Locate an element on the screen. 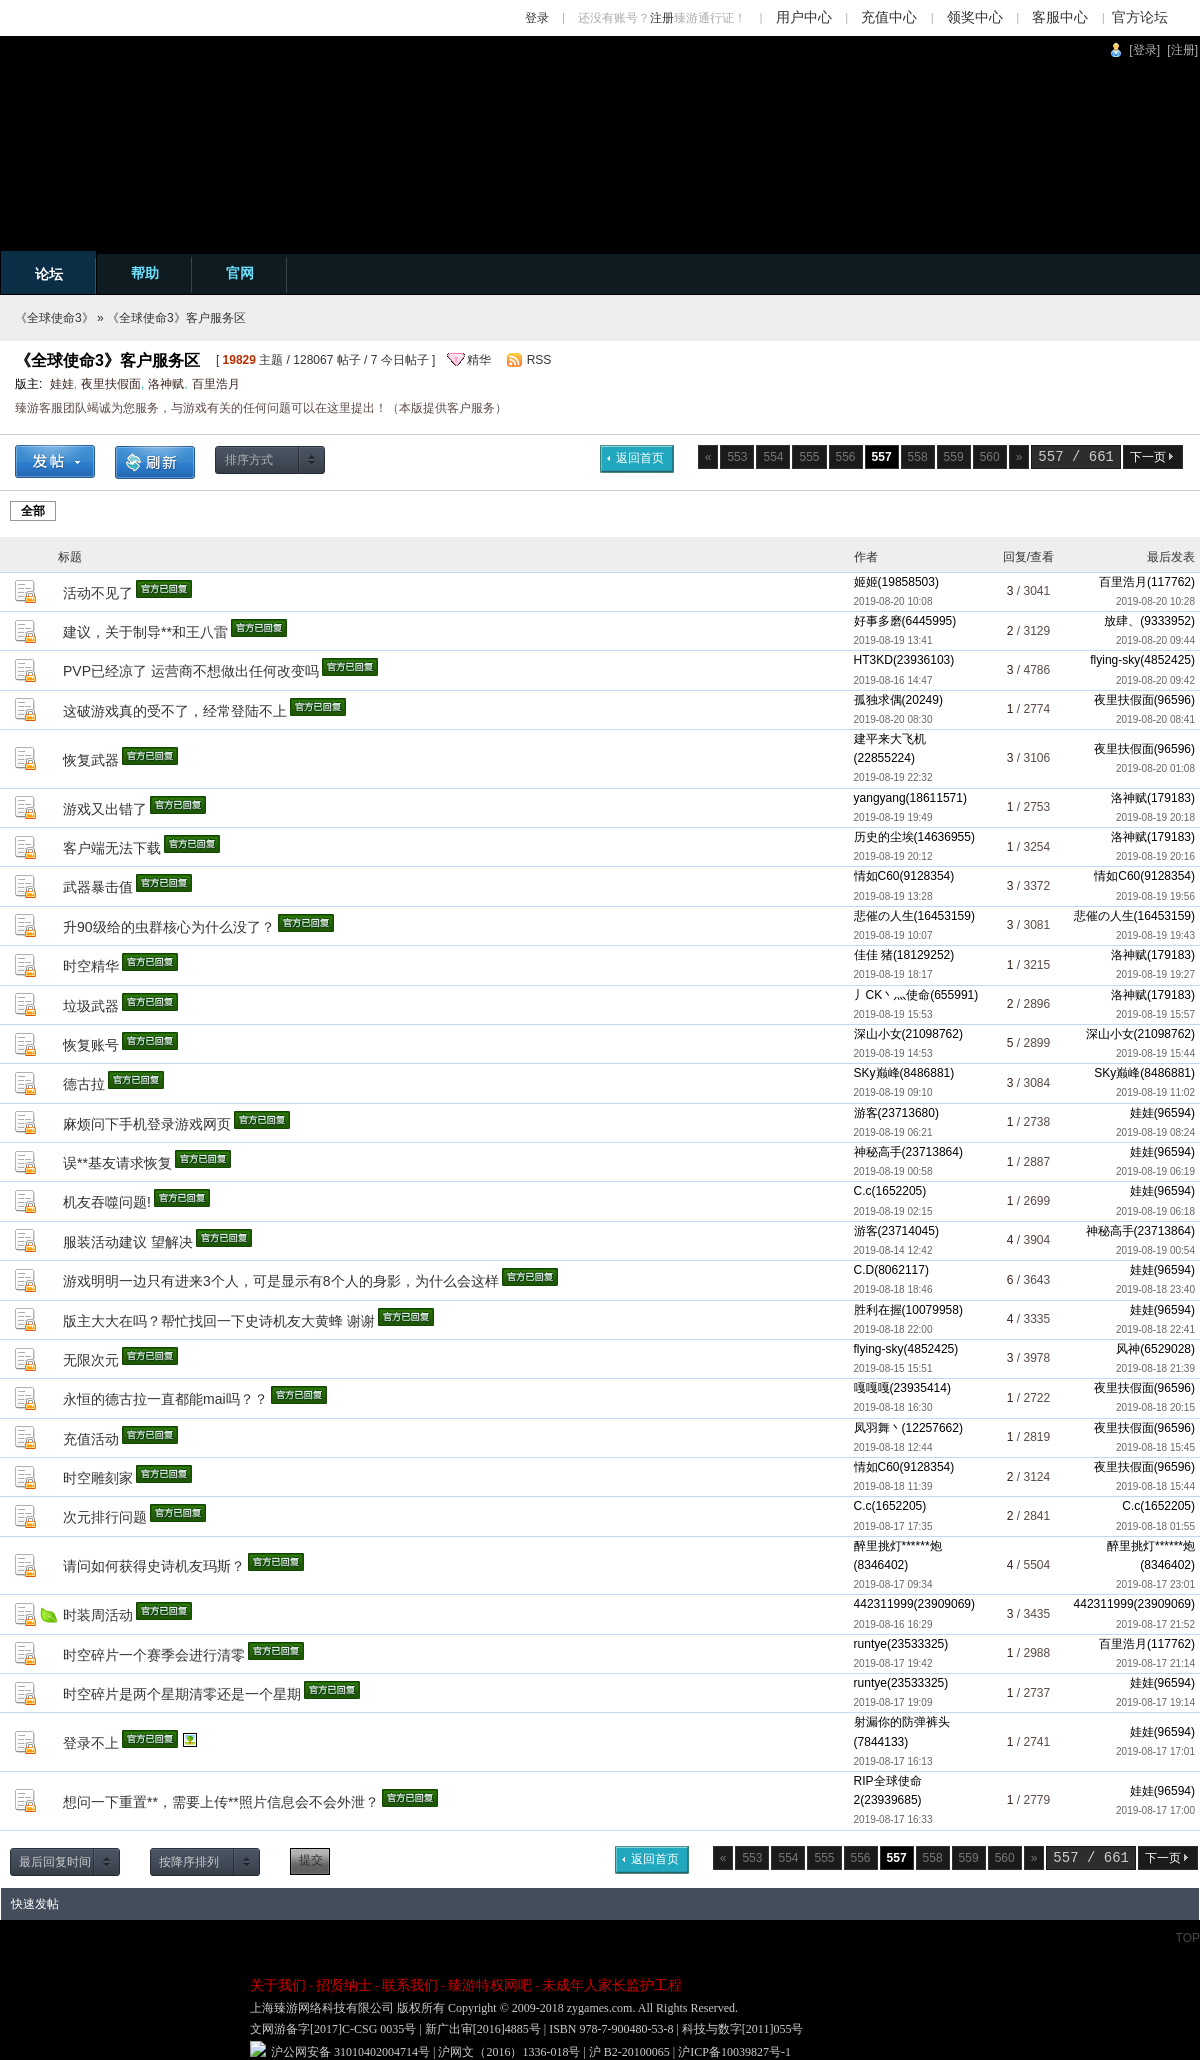 The image size is (1200, 2060). 德古拉 is located at coordinates (84, 1084).